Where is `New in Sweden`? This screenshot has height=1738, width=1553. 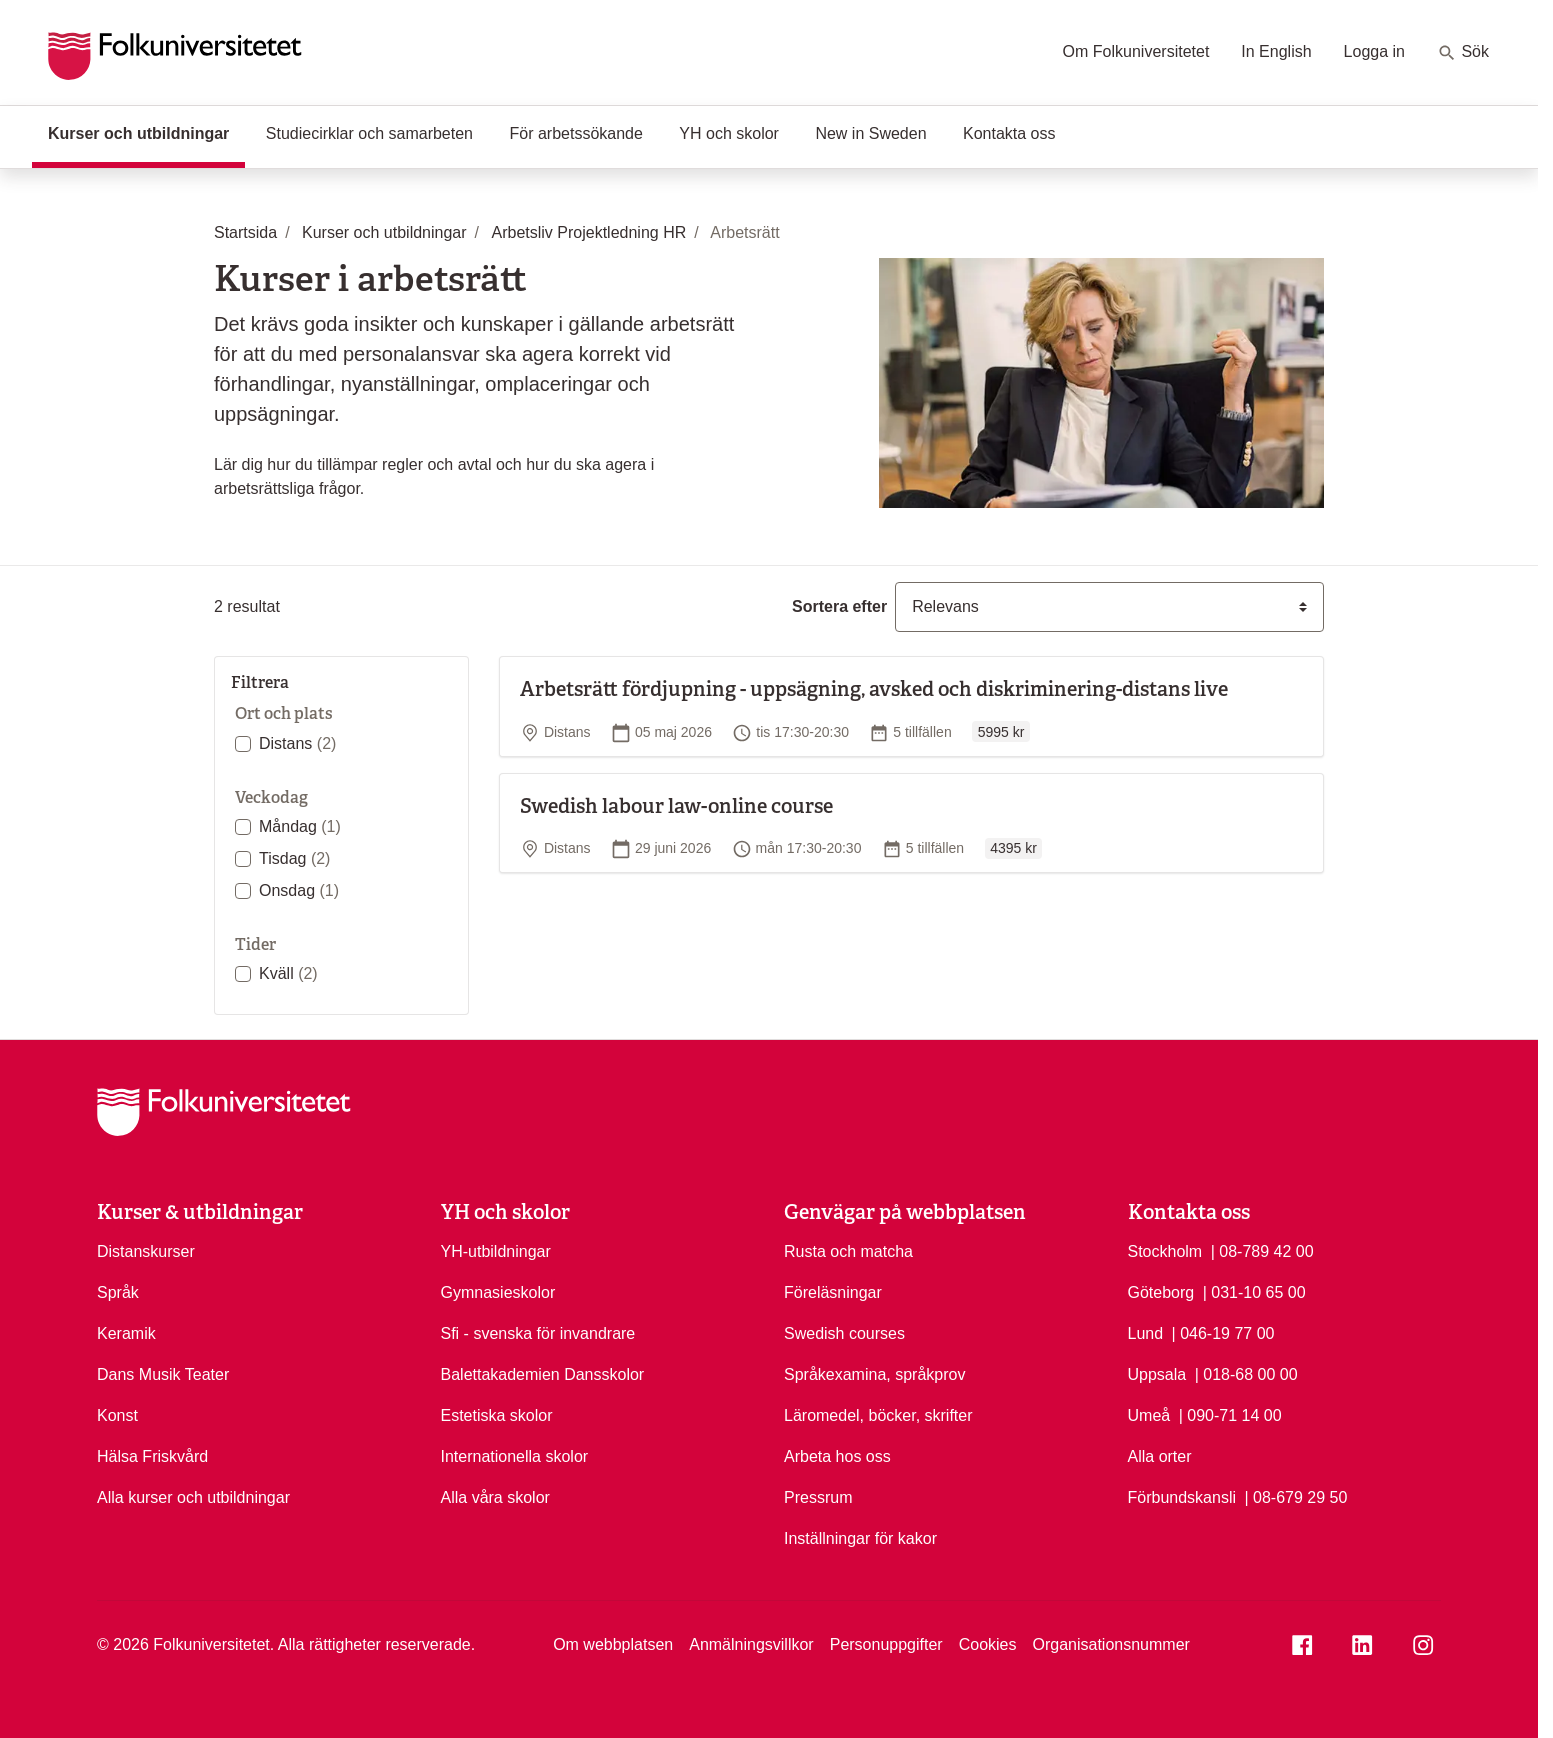
New in Sweden is located at coordinates (870, 133).